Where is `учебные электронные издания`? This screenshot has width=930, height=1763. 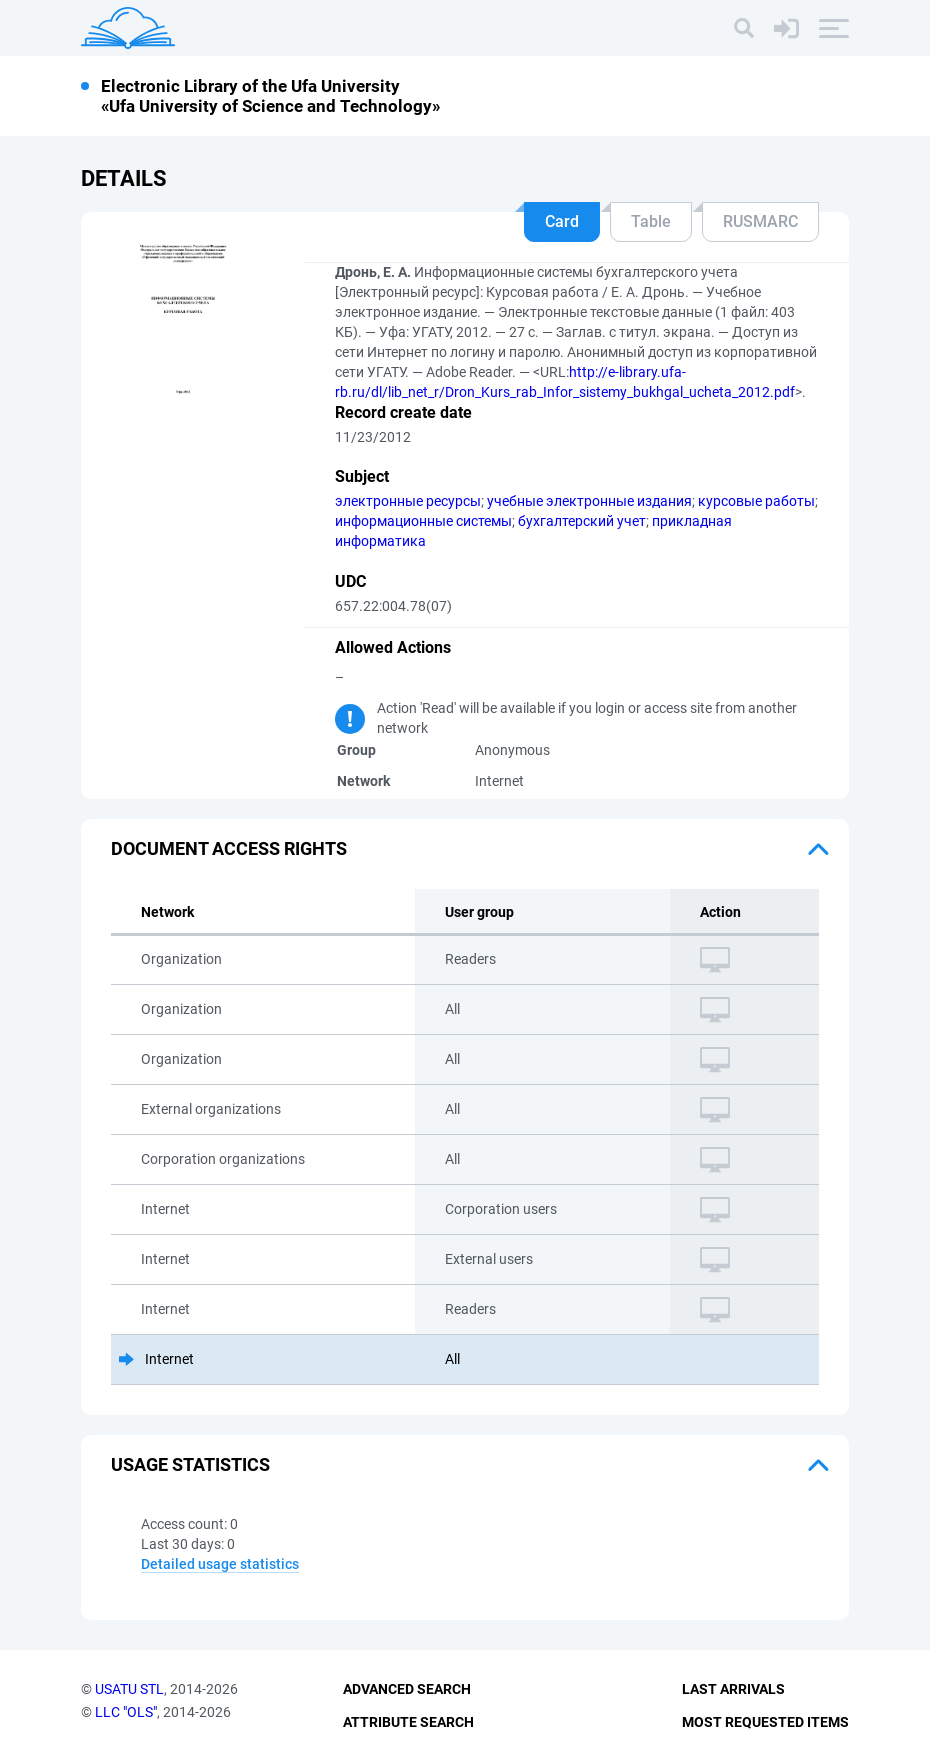 учебные электронные издания is located at coordinates (589, 501).